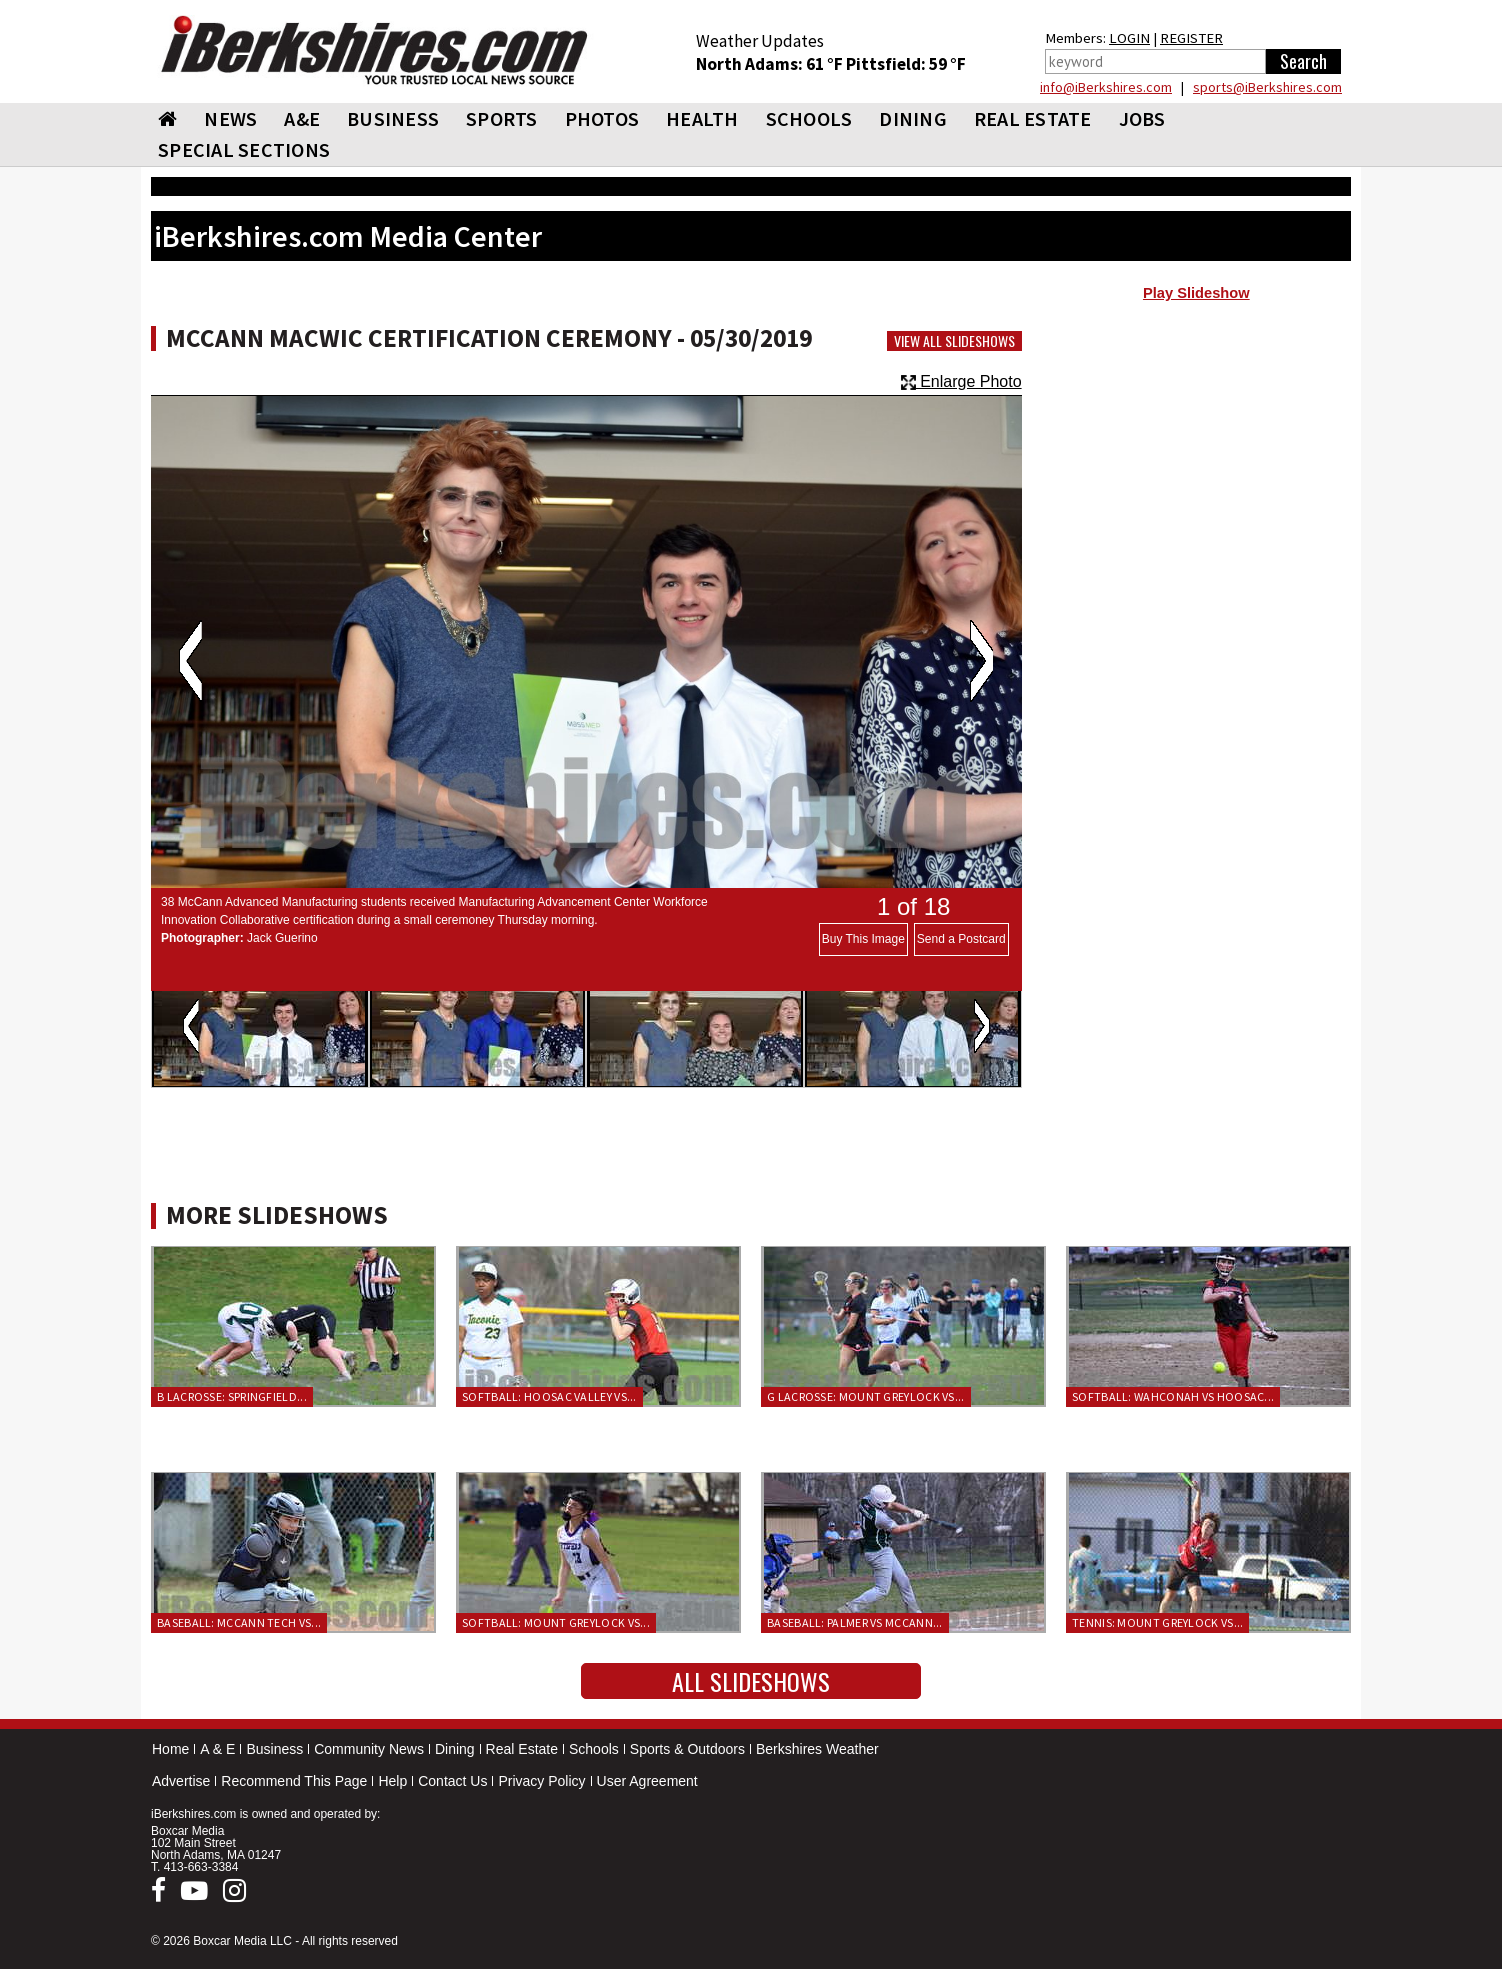 This screenshot has width=1502, height=1969. I want to click on Tennis: Mount Greylock vs..., so click(1157, 1622).